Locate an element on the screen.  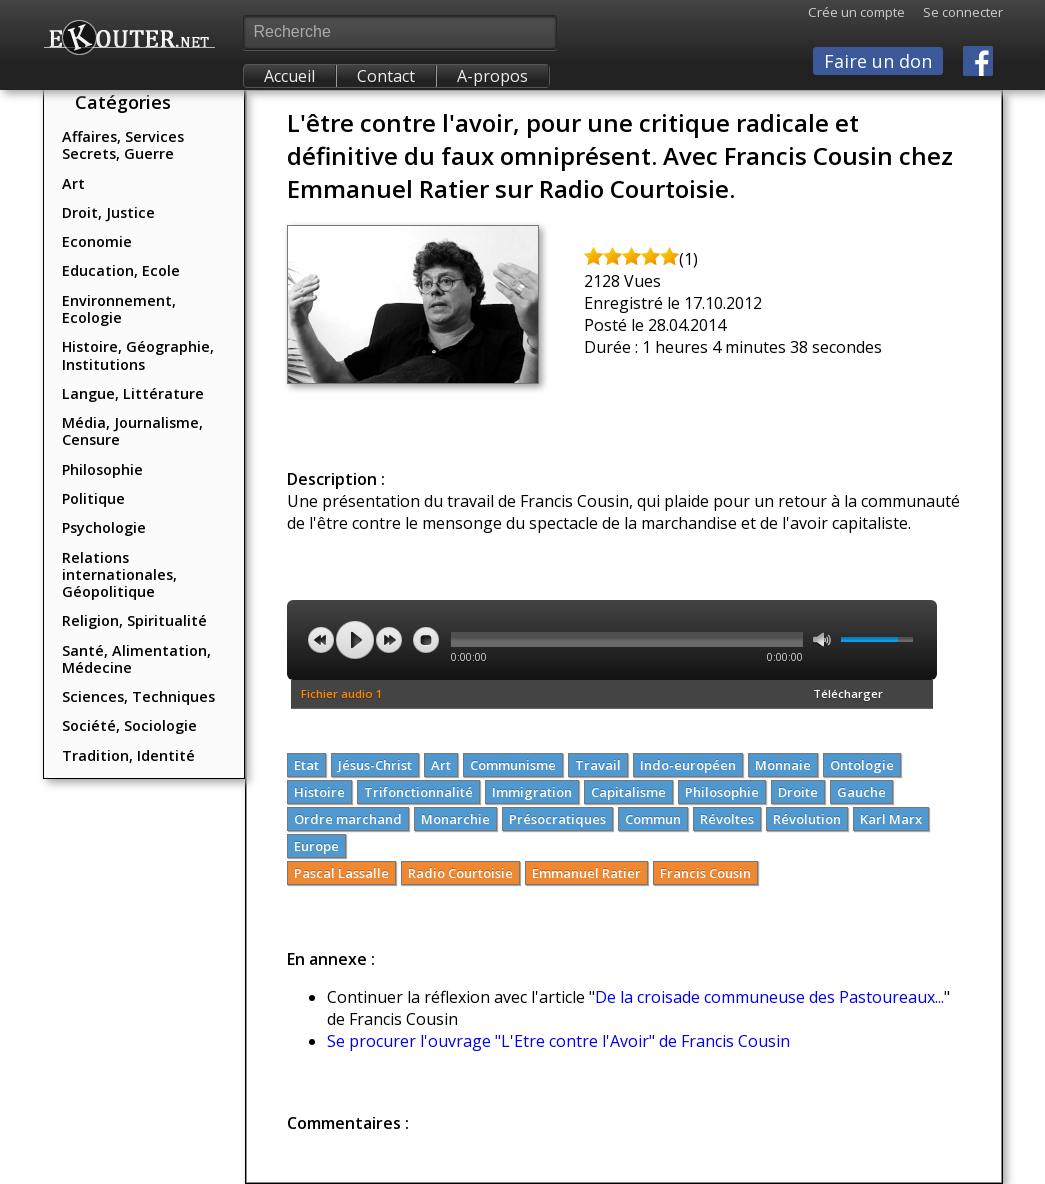
Trifonctionnalité is located at coordinates (418, 792).